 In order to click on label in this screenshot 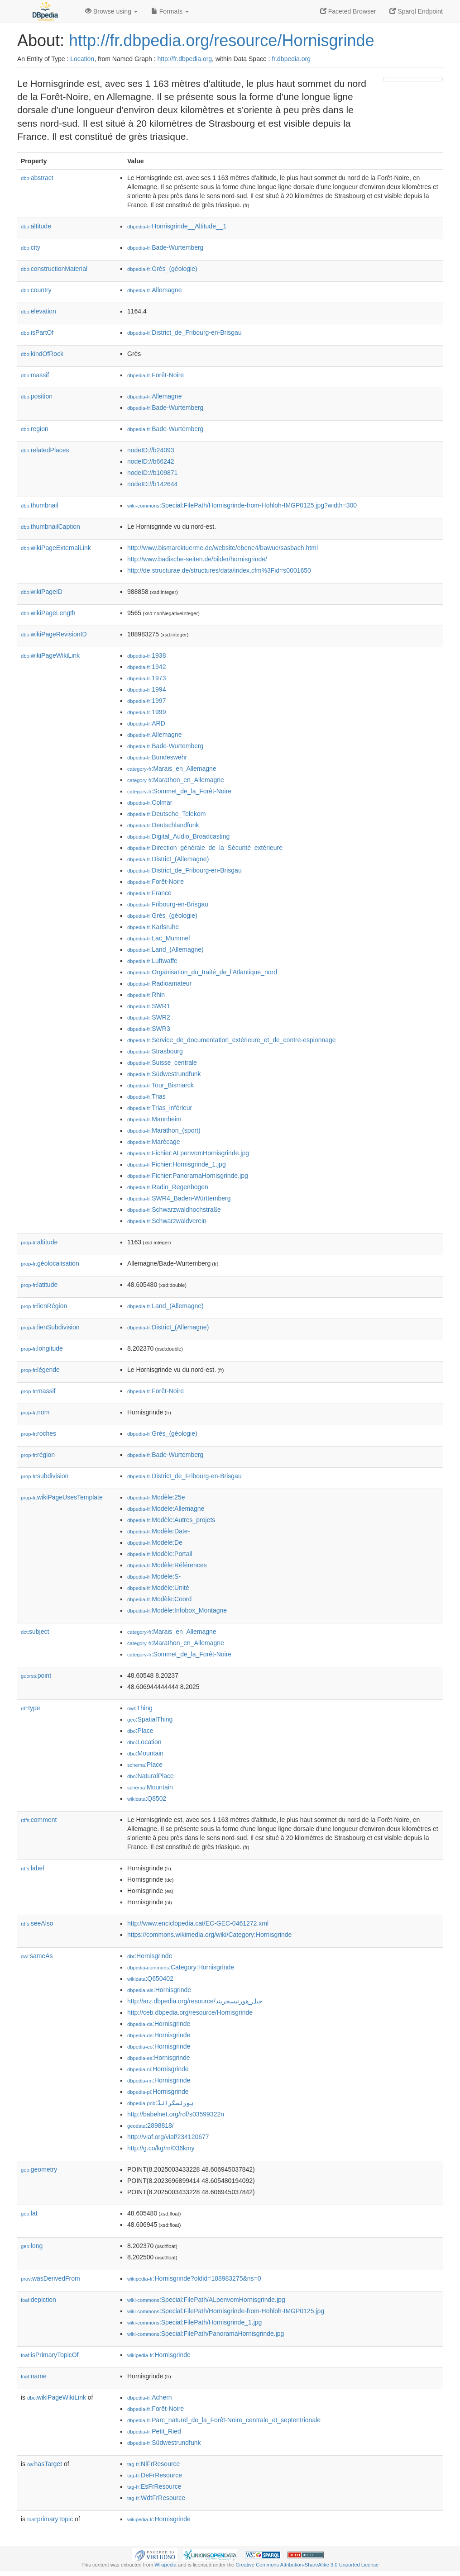, I will do `click(32, 1868)`.